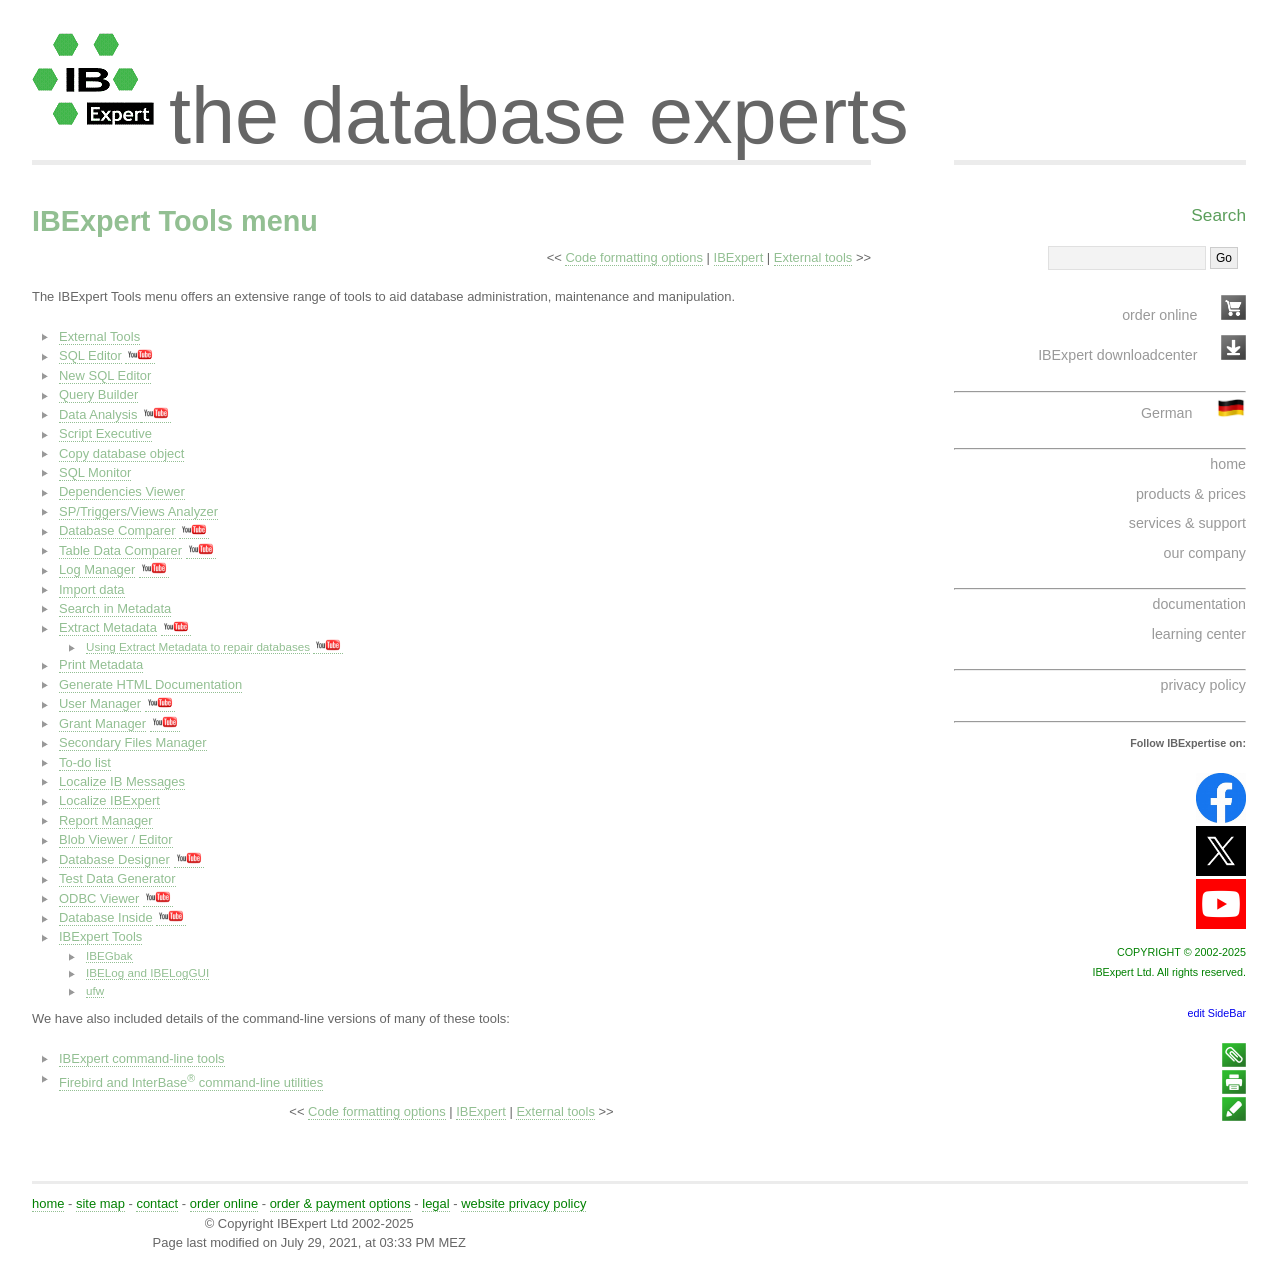 The width and height of the screenshot is (1280, 1273). What do you see at coordinates (95, 472) in the screenshot?
I see `SQL Monitor` at bounding box center [95, 472].